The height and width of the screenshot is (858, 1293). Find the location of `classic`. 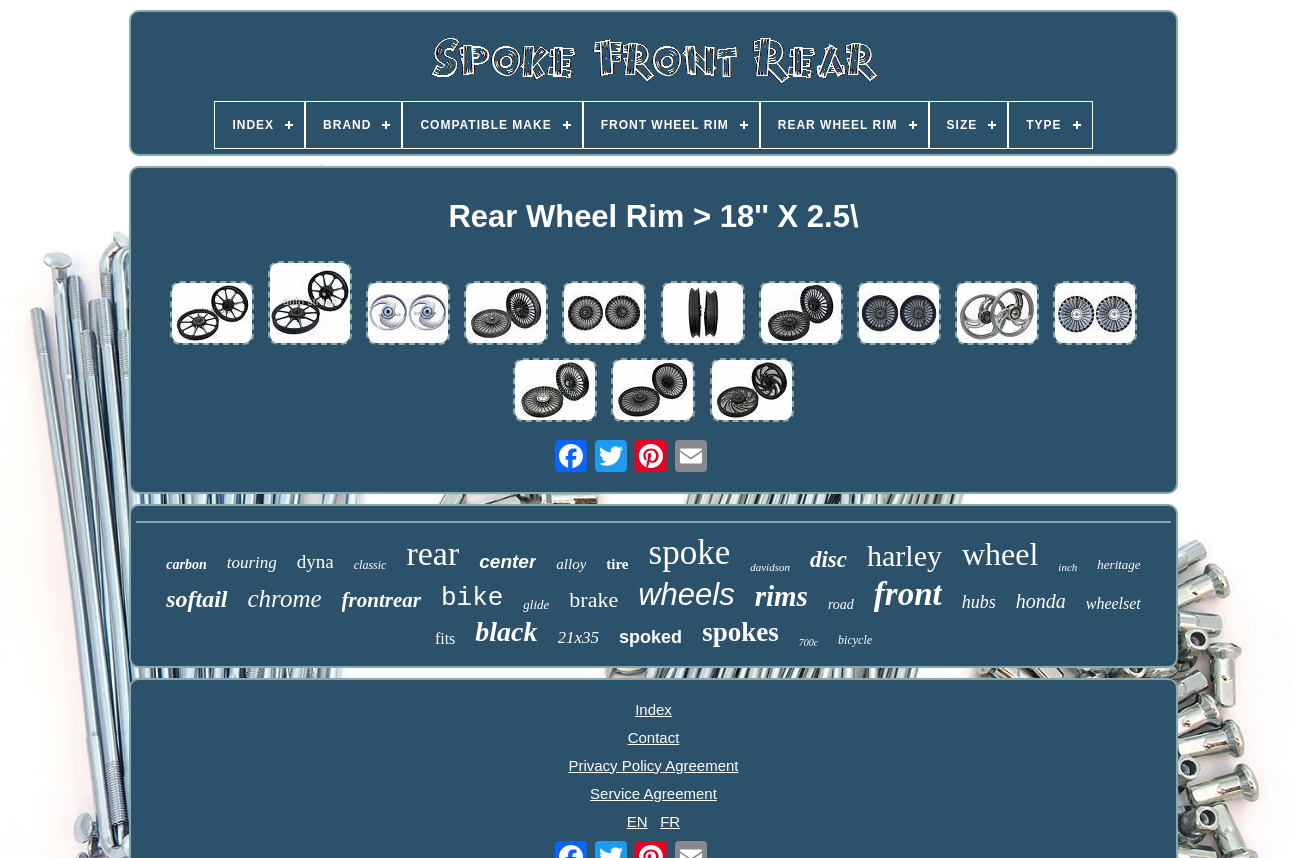

classic is located at coordinates (370, 565).